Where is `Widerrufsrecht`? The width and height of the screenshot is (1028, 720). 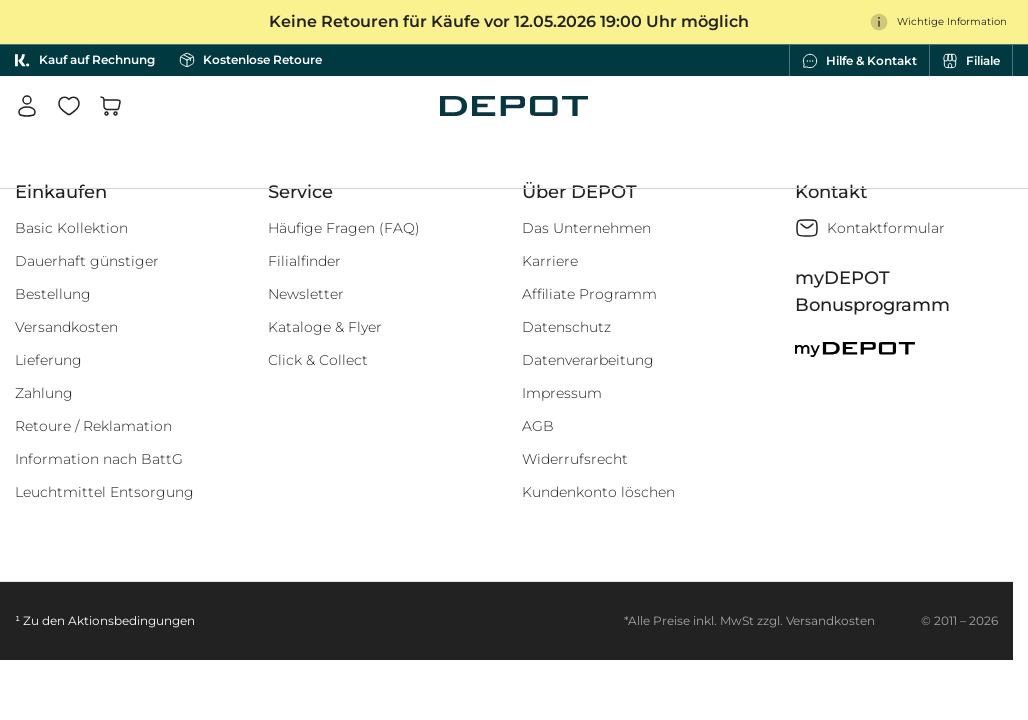 Widerrufsrecht is located at coordinates (575, 459).